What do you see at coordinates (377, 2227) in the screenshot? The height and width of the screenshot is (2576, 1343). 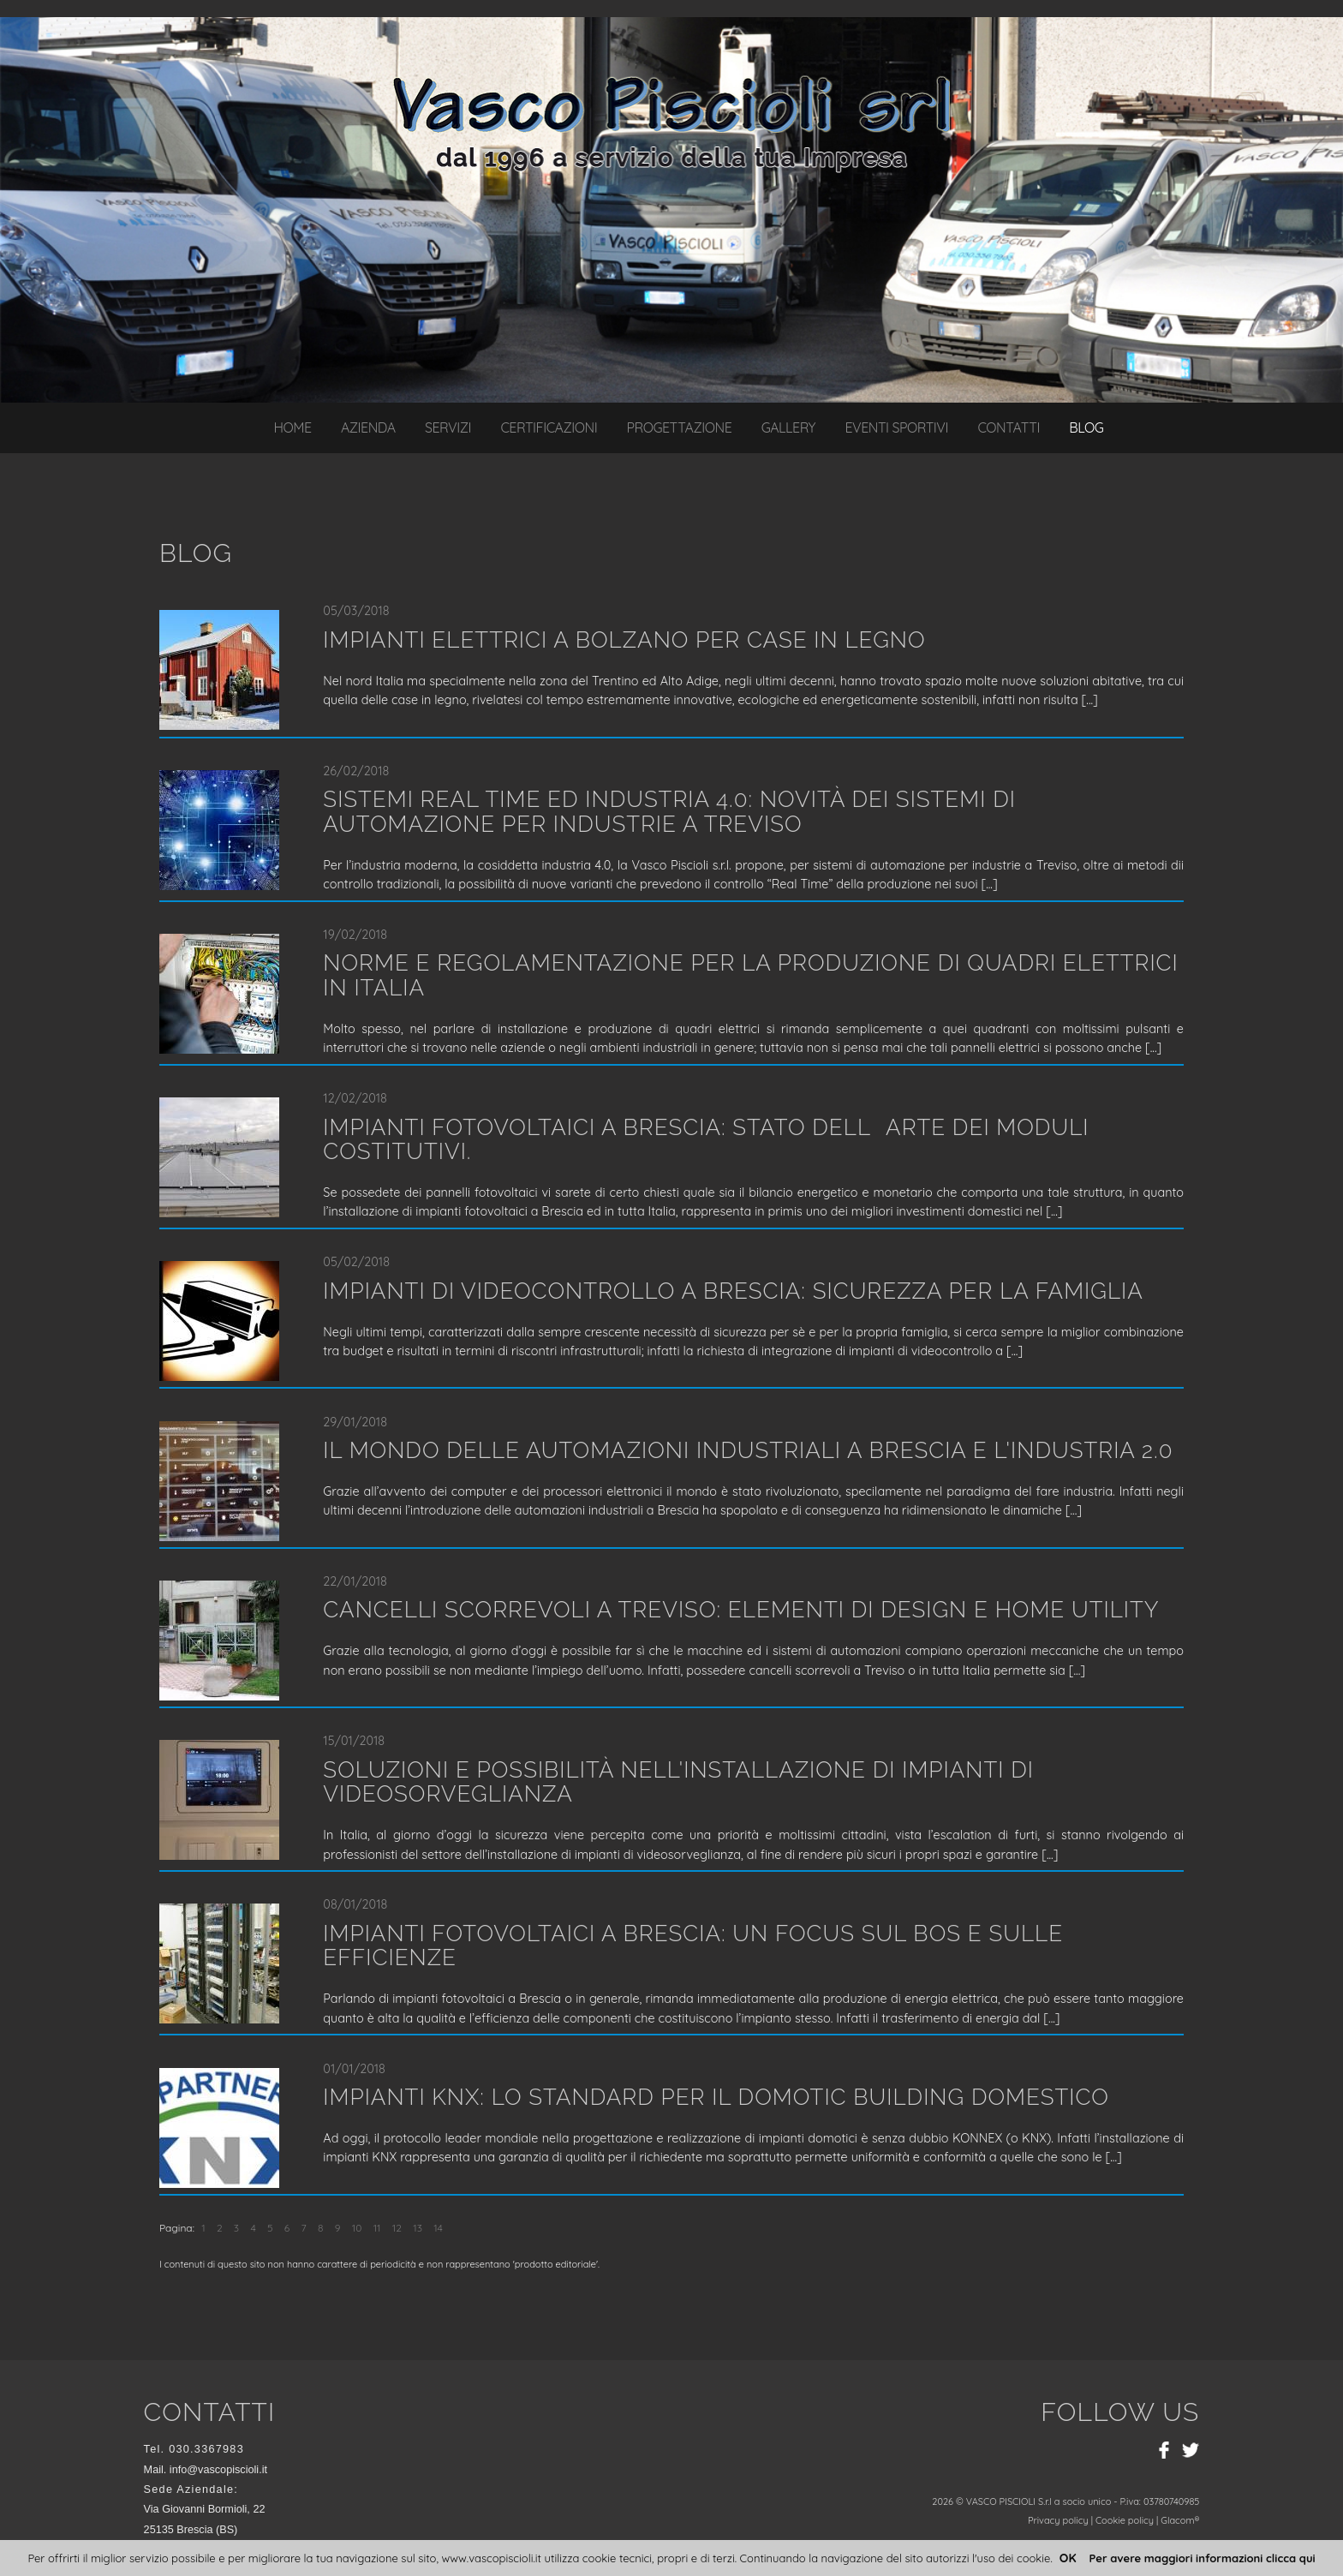 I see `11` at bounding box center [377, 2227].